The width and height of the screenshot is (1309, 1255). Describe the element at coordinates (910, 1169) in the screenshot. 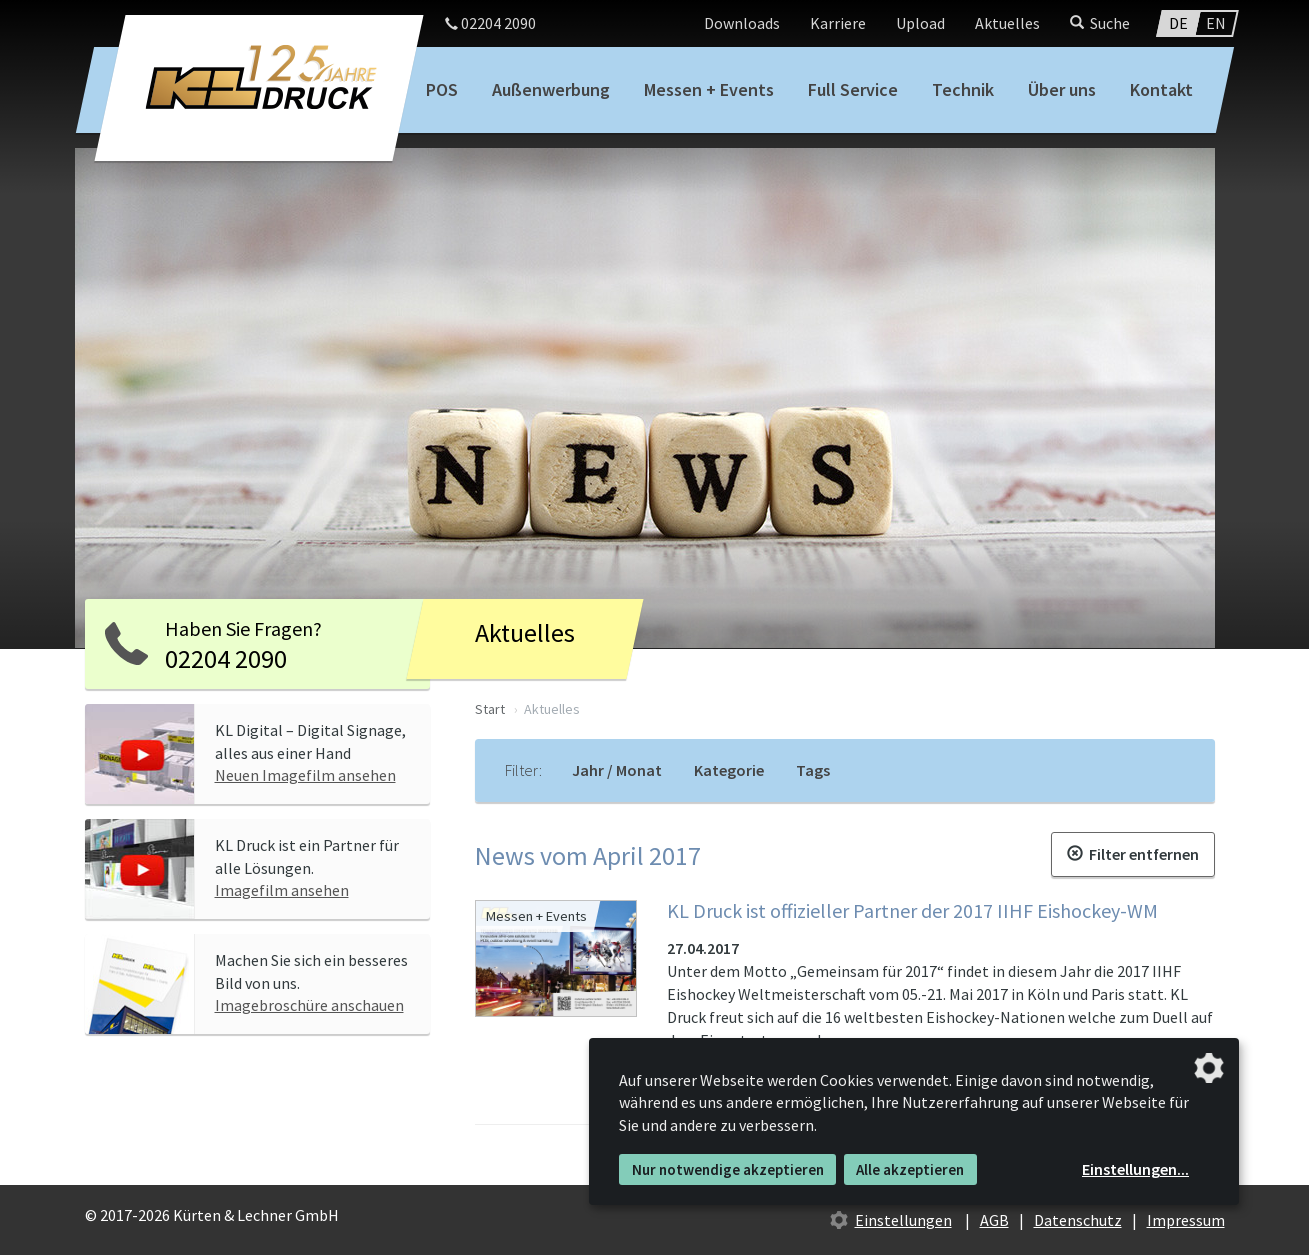

I see `Alle akzeptieren` at that location.